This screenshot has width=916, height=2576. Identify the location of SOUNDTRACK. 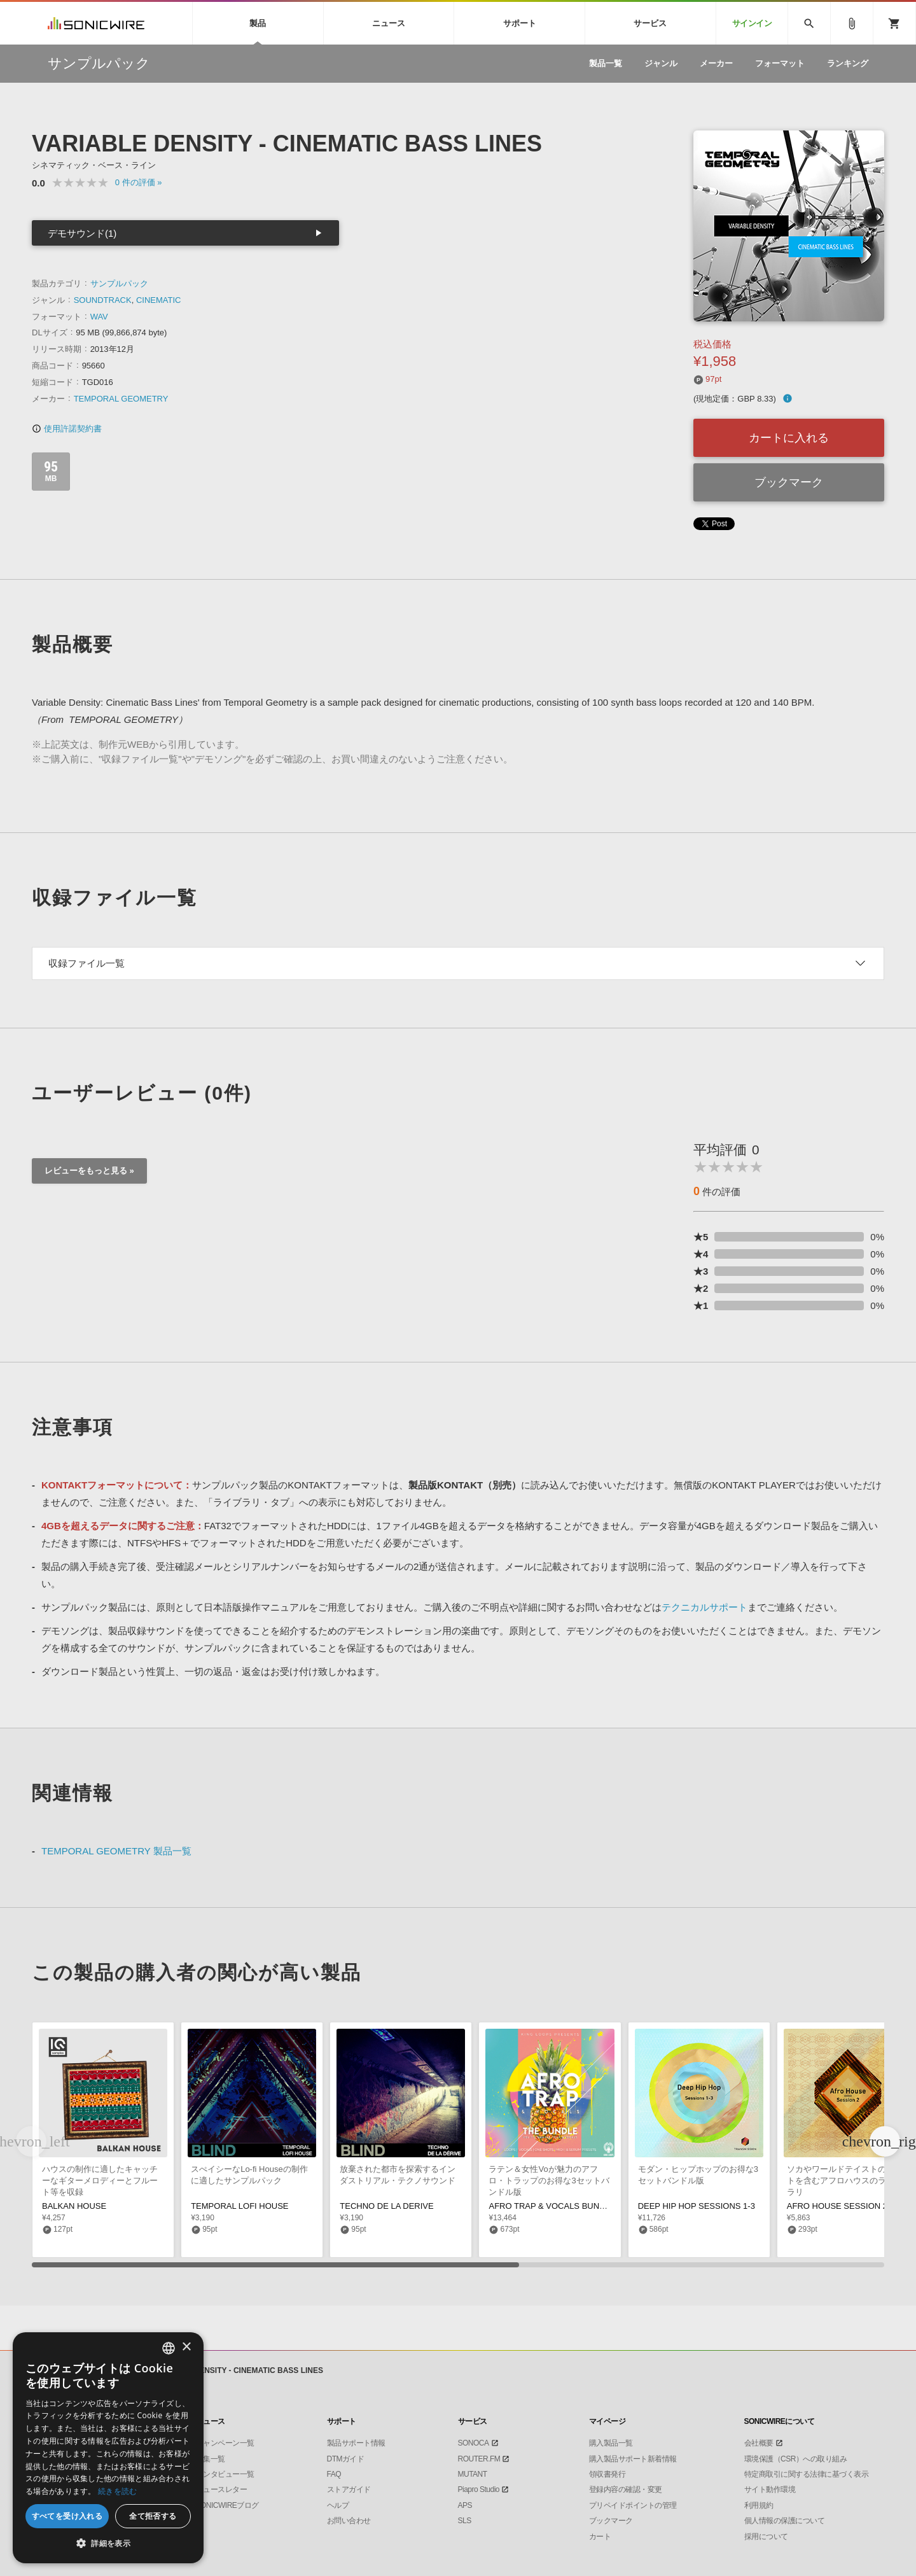
(103, 300).